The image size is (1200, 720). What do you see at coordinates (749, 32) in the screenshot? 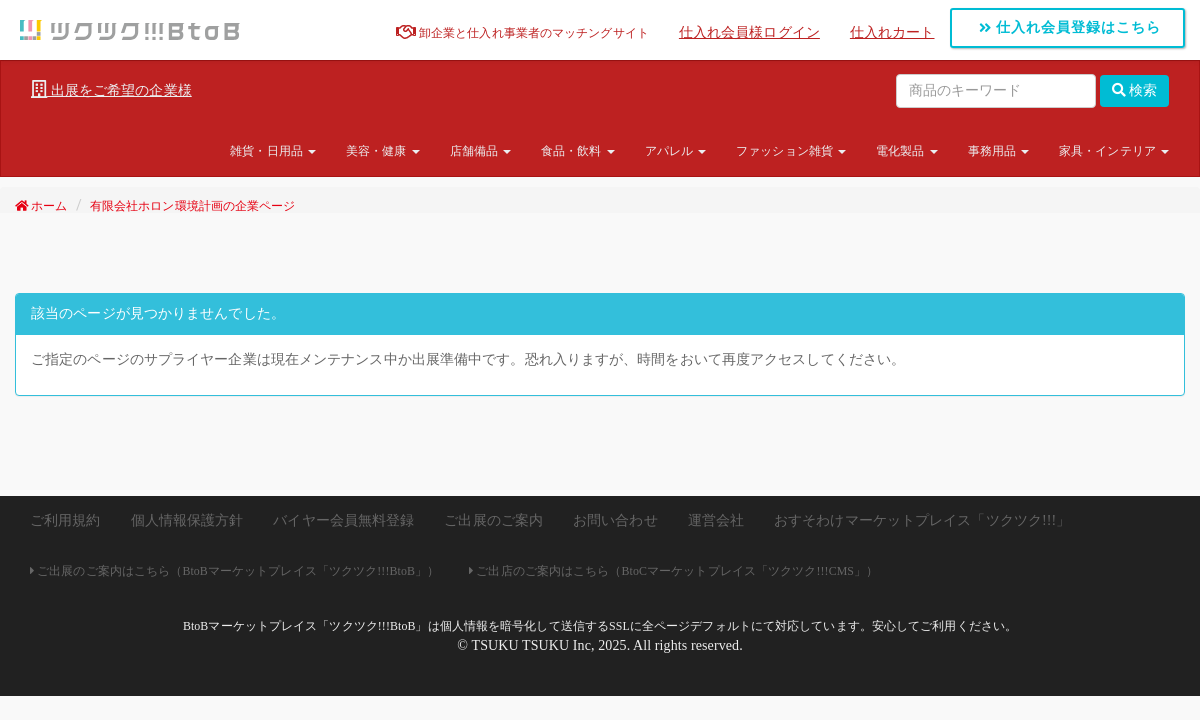
I see `仕入れ会員様ログイン` at bounding box center [749, 32].